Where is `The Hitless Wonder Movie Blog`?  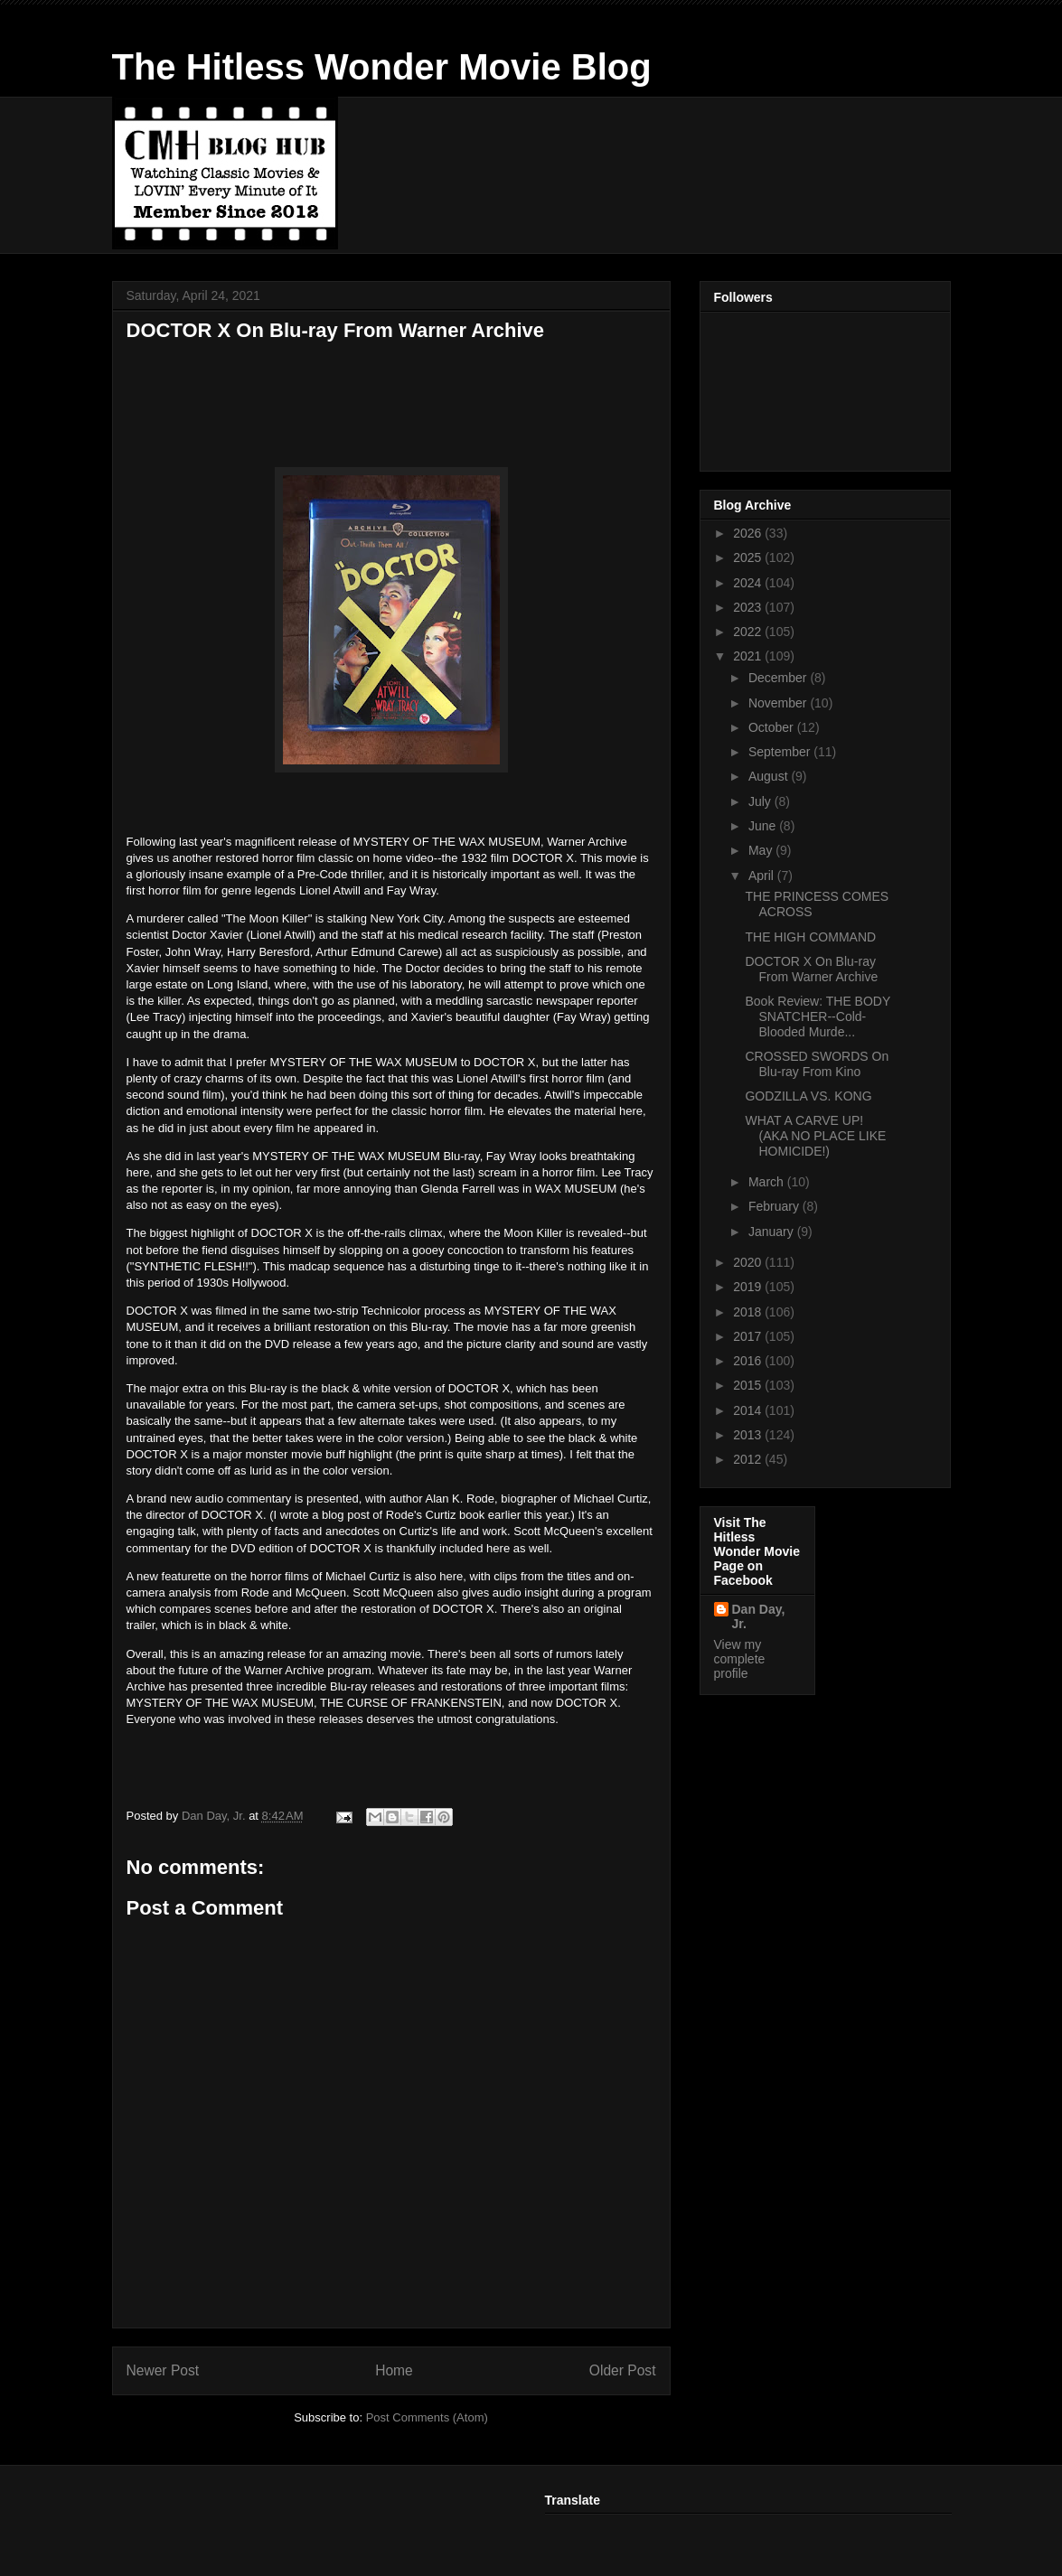 The Hitless Wonder Movie Blog is located at coordinates (382, 67).